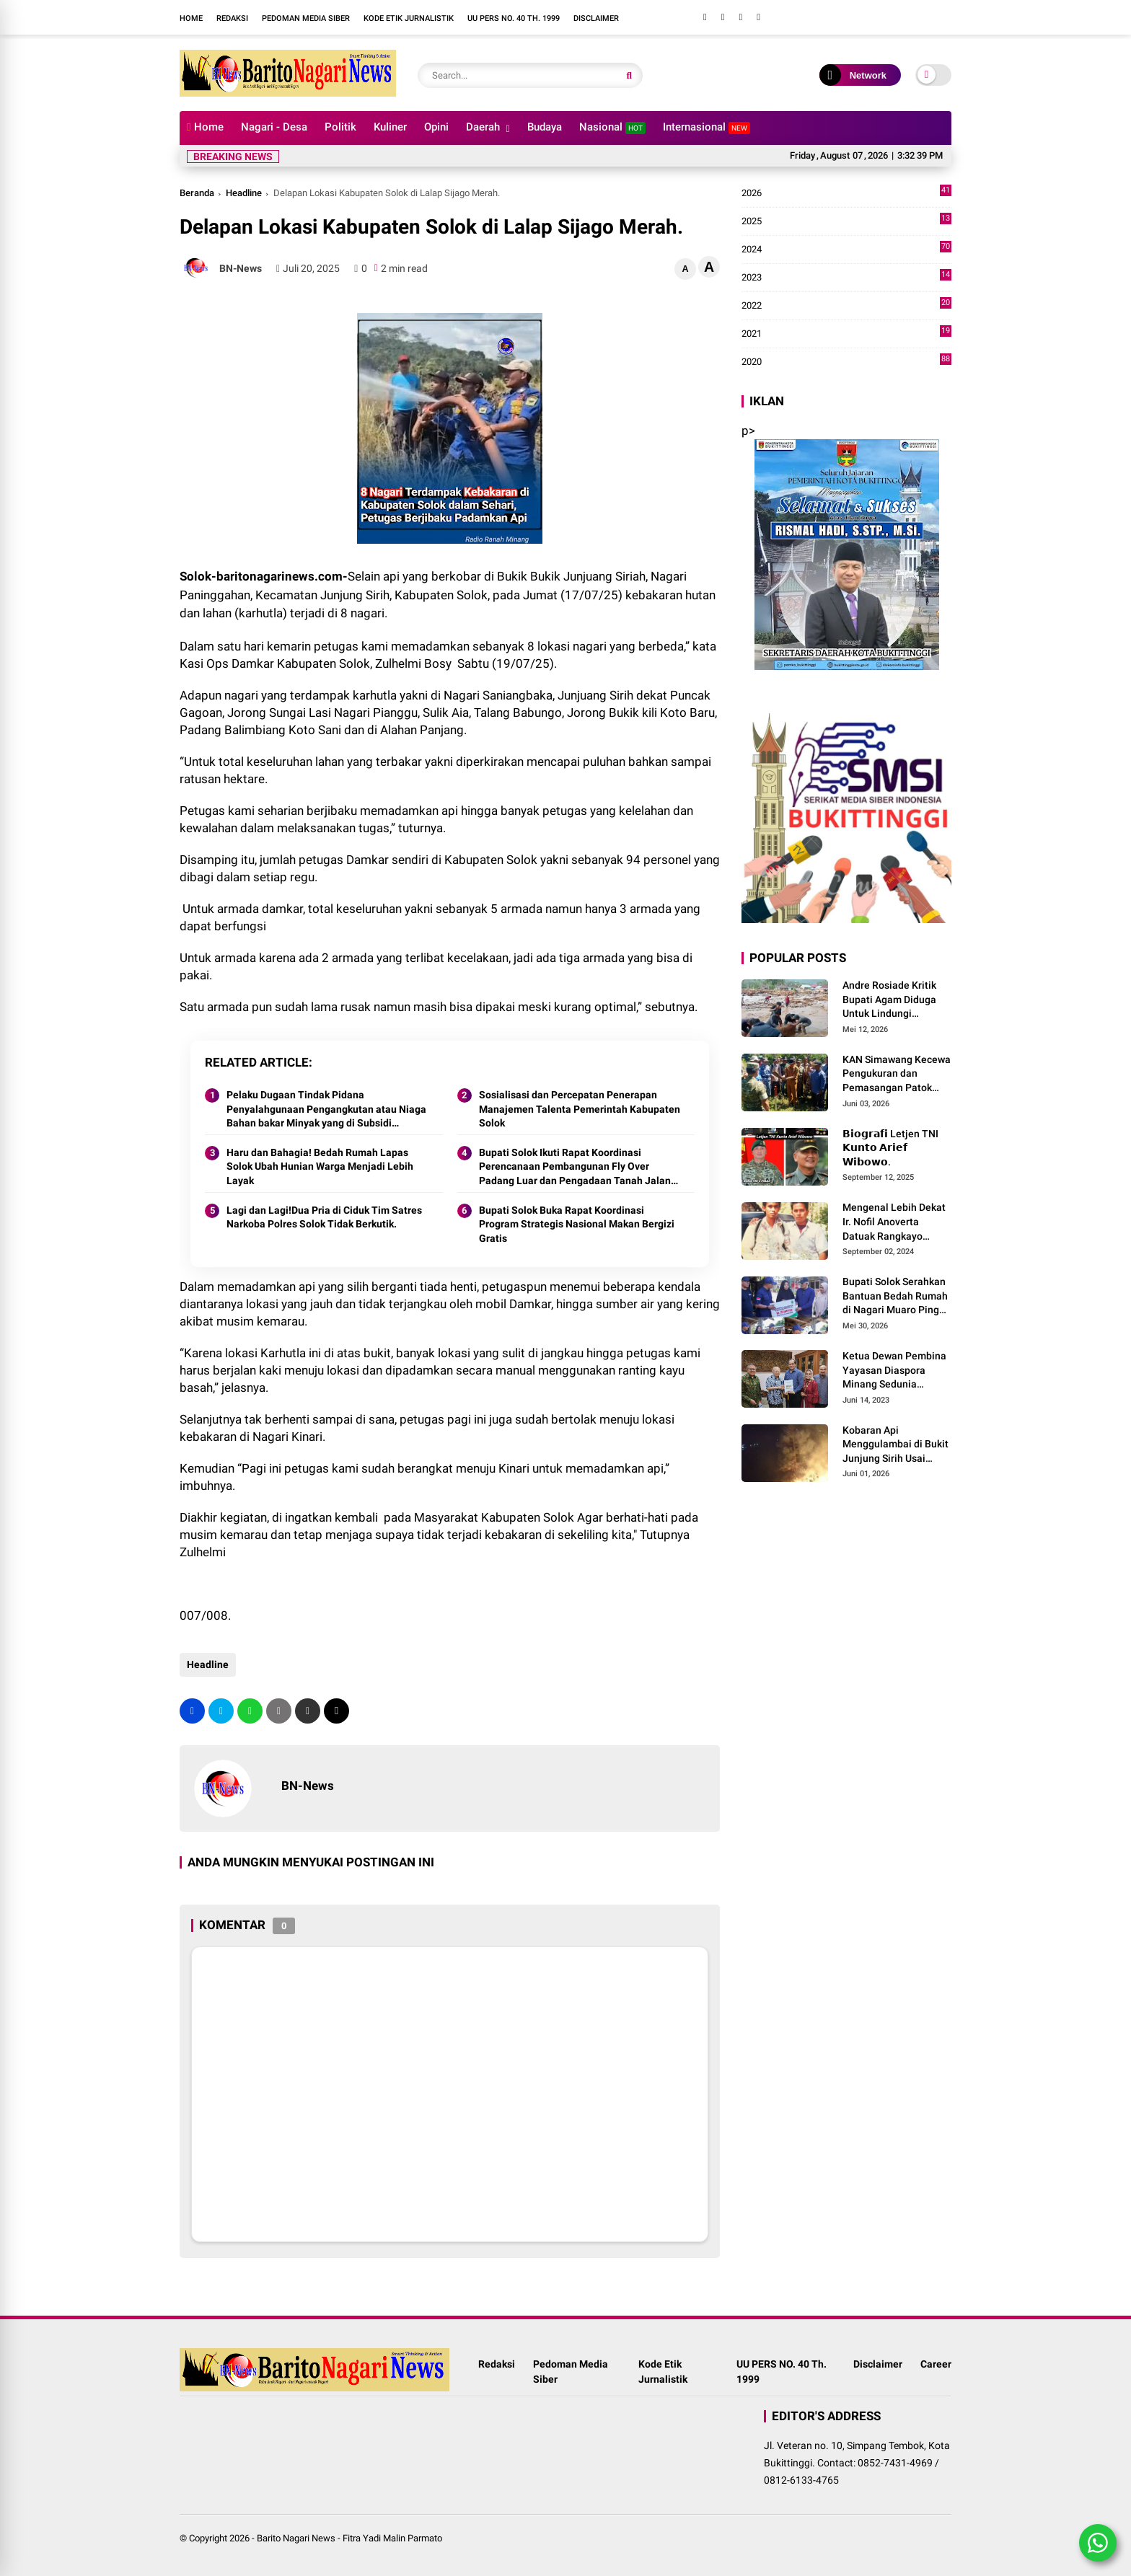 This screenshot has width=1131, height=2576. I want to click on Lagi dan Lagi!Dua Pria di Ciduk Tim Satres Narkoba Polres Solok Tidak Berkutik., so click(324, 1217).